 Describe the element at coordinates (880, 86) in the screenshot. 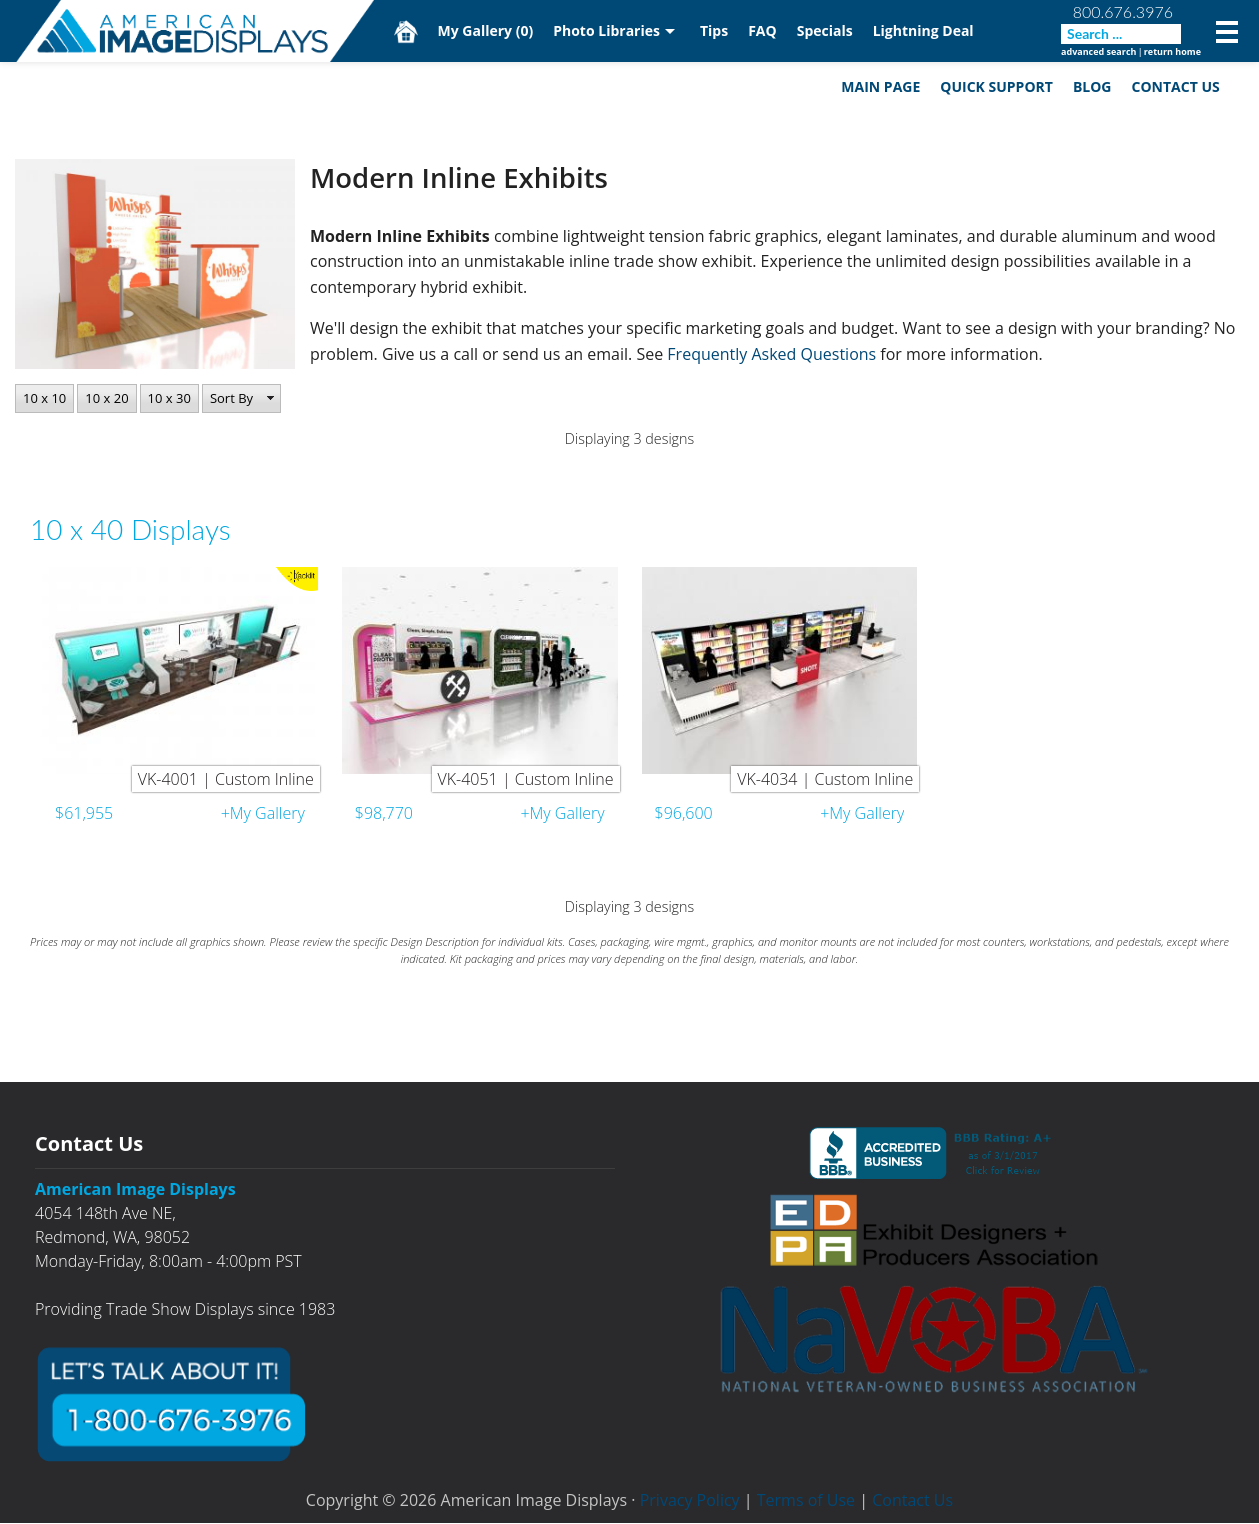

I see `Main Page` at that location.